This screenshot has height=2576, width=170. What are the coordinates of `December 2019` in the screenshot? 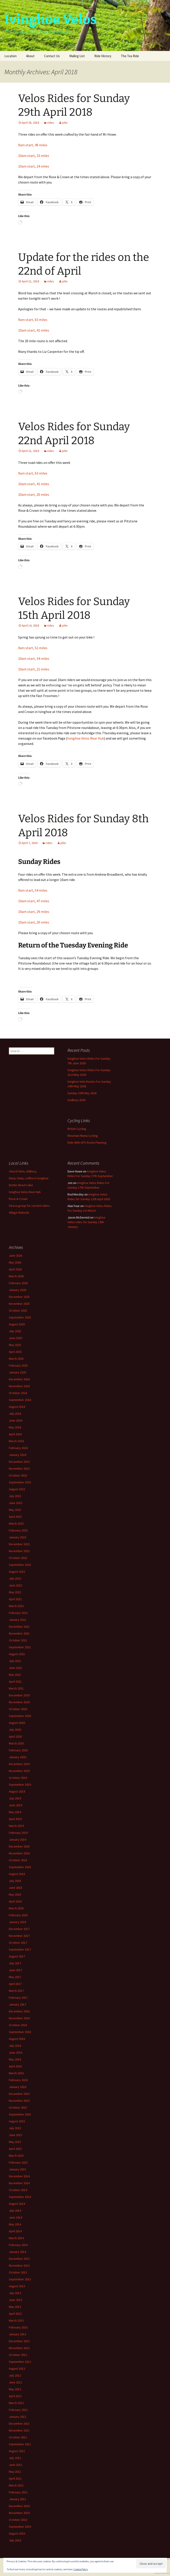 It's located at (19, 1764).